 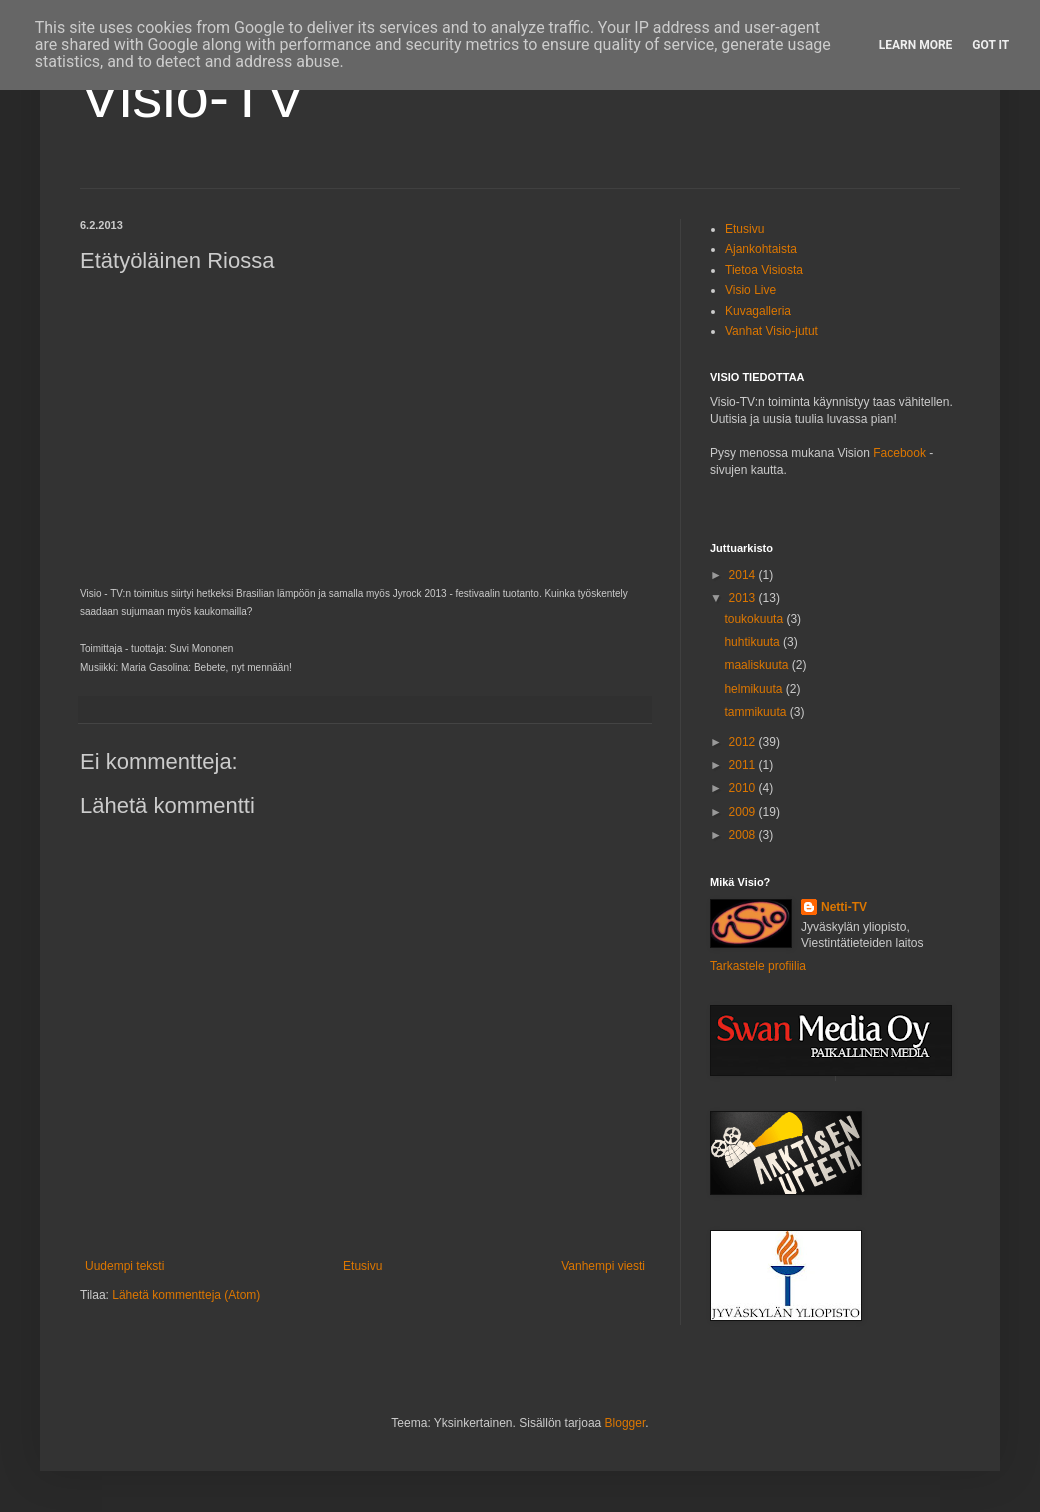 What do you see at coordinates (603, 1266) in the screenshot?
I see `Vanhempi viesti` at bounding box center [603, 1266].